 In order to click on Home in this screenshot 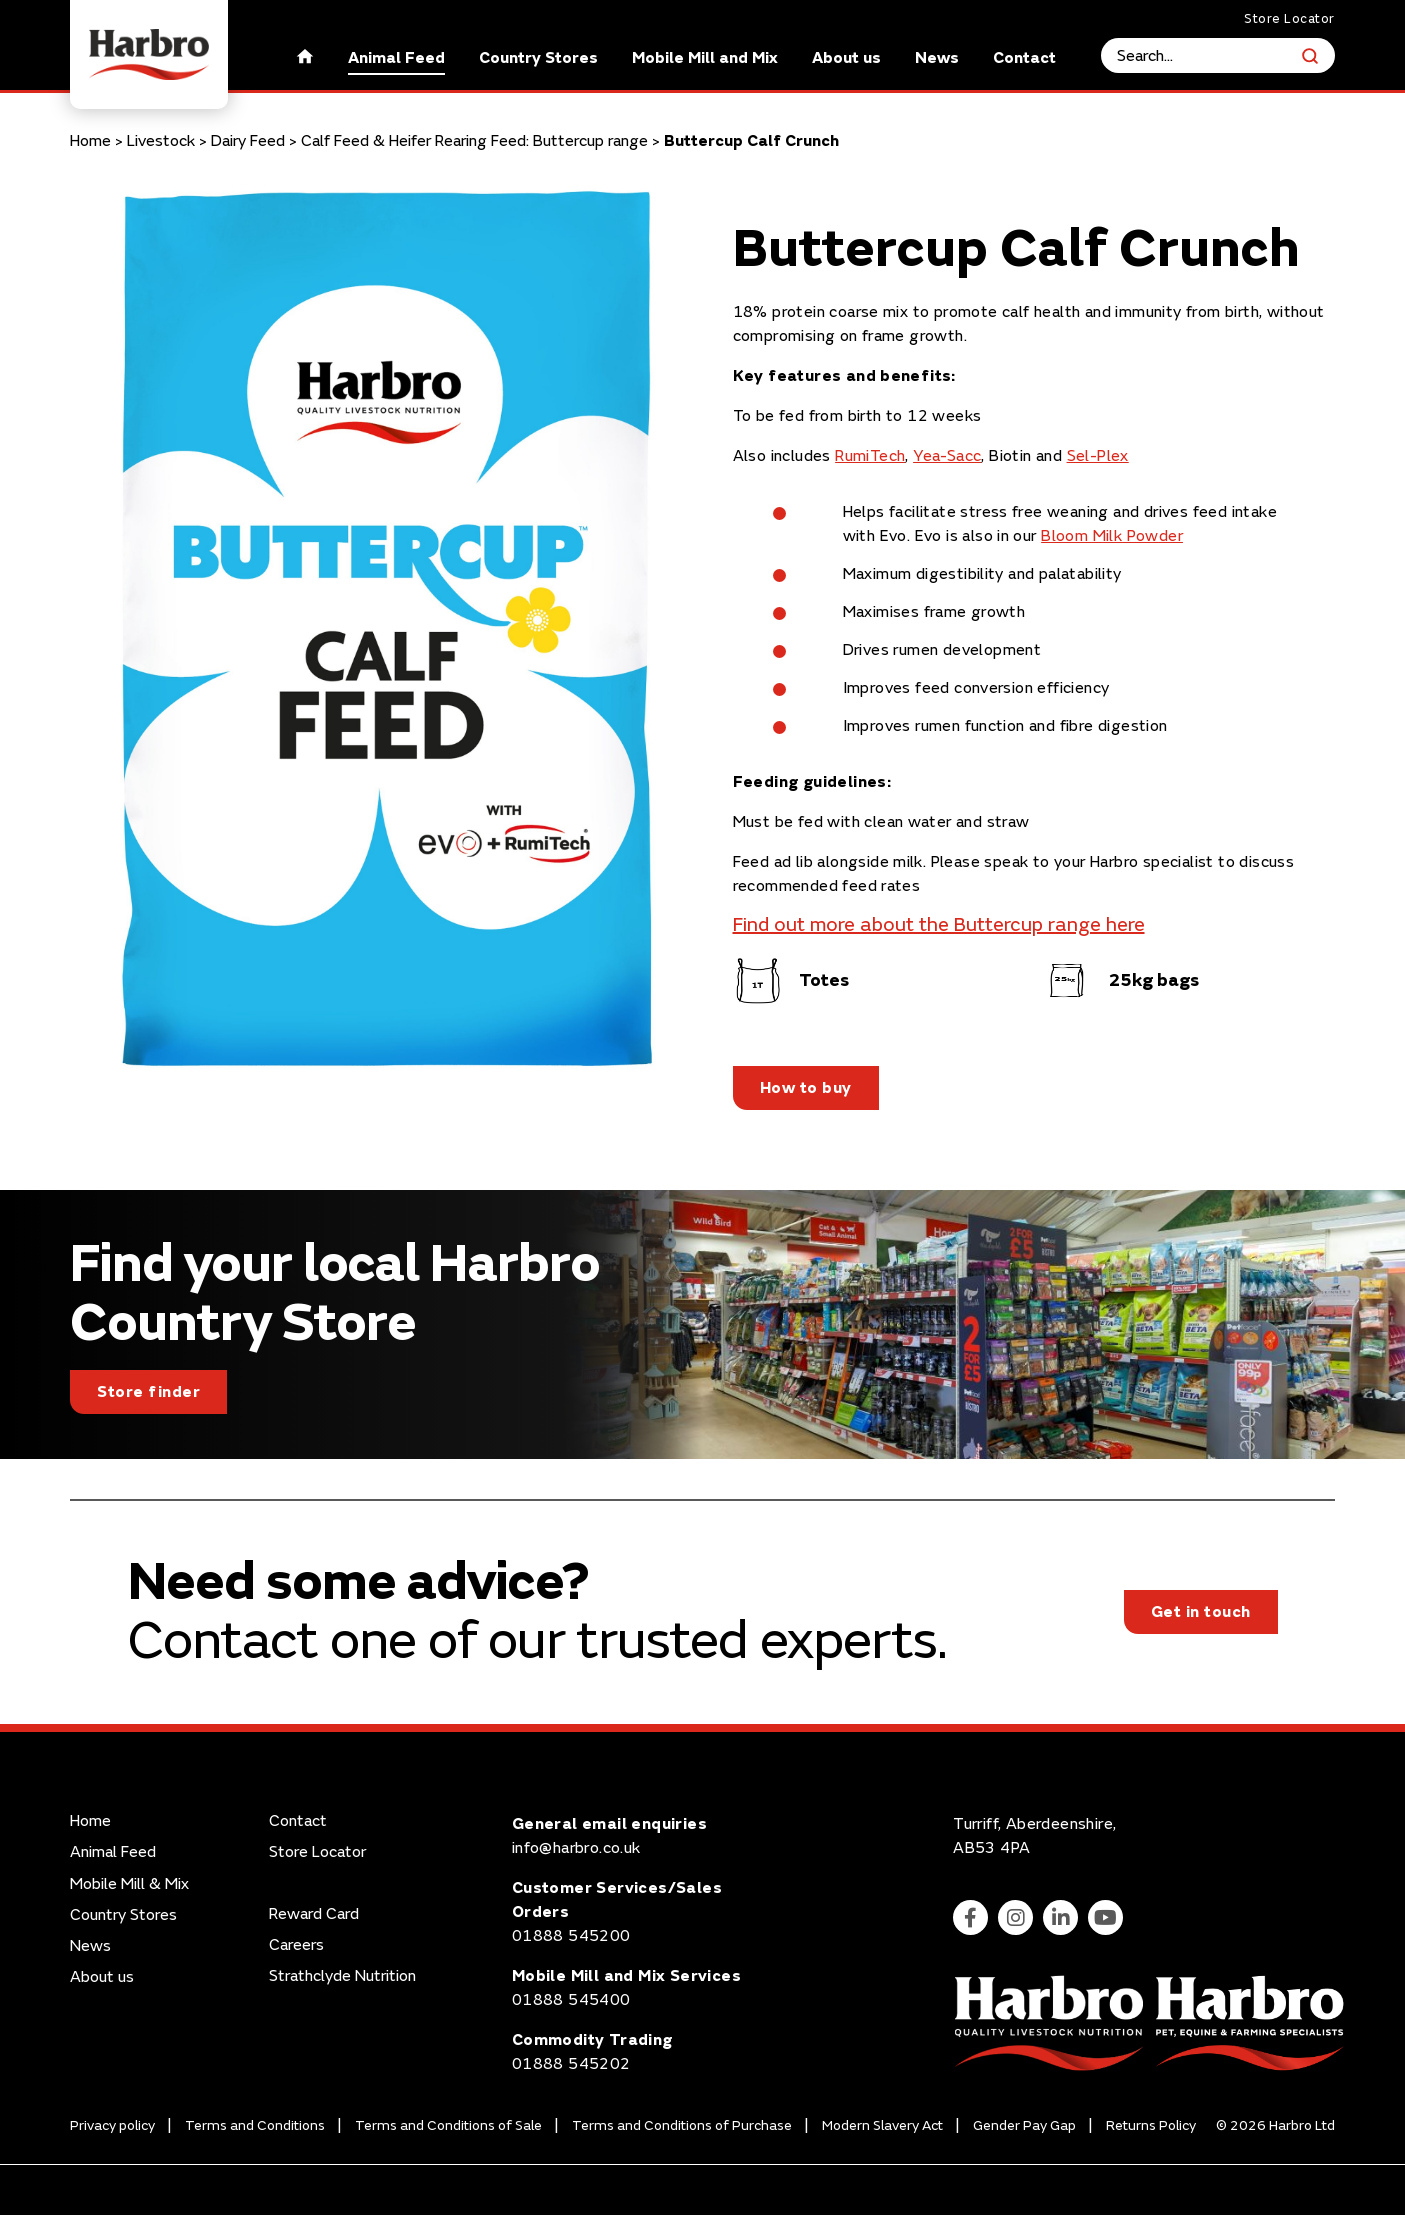, I will do `click(90, 141)`.